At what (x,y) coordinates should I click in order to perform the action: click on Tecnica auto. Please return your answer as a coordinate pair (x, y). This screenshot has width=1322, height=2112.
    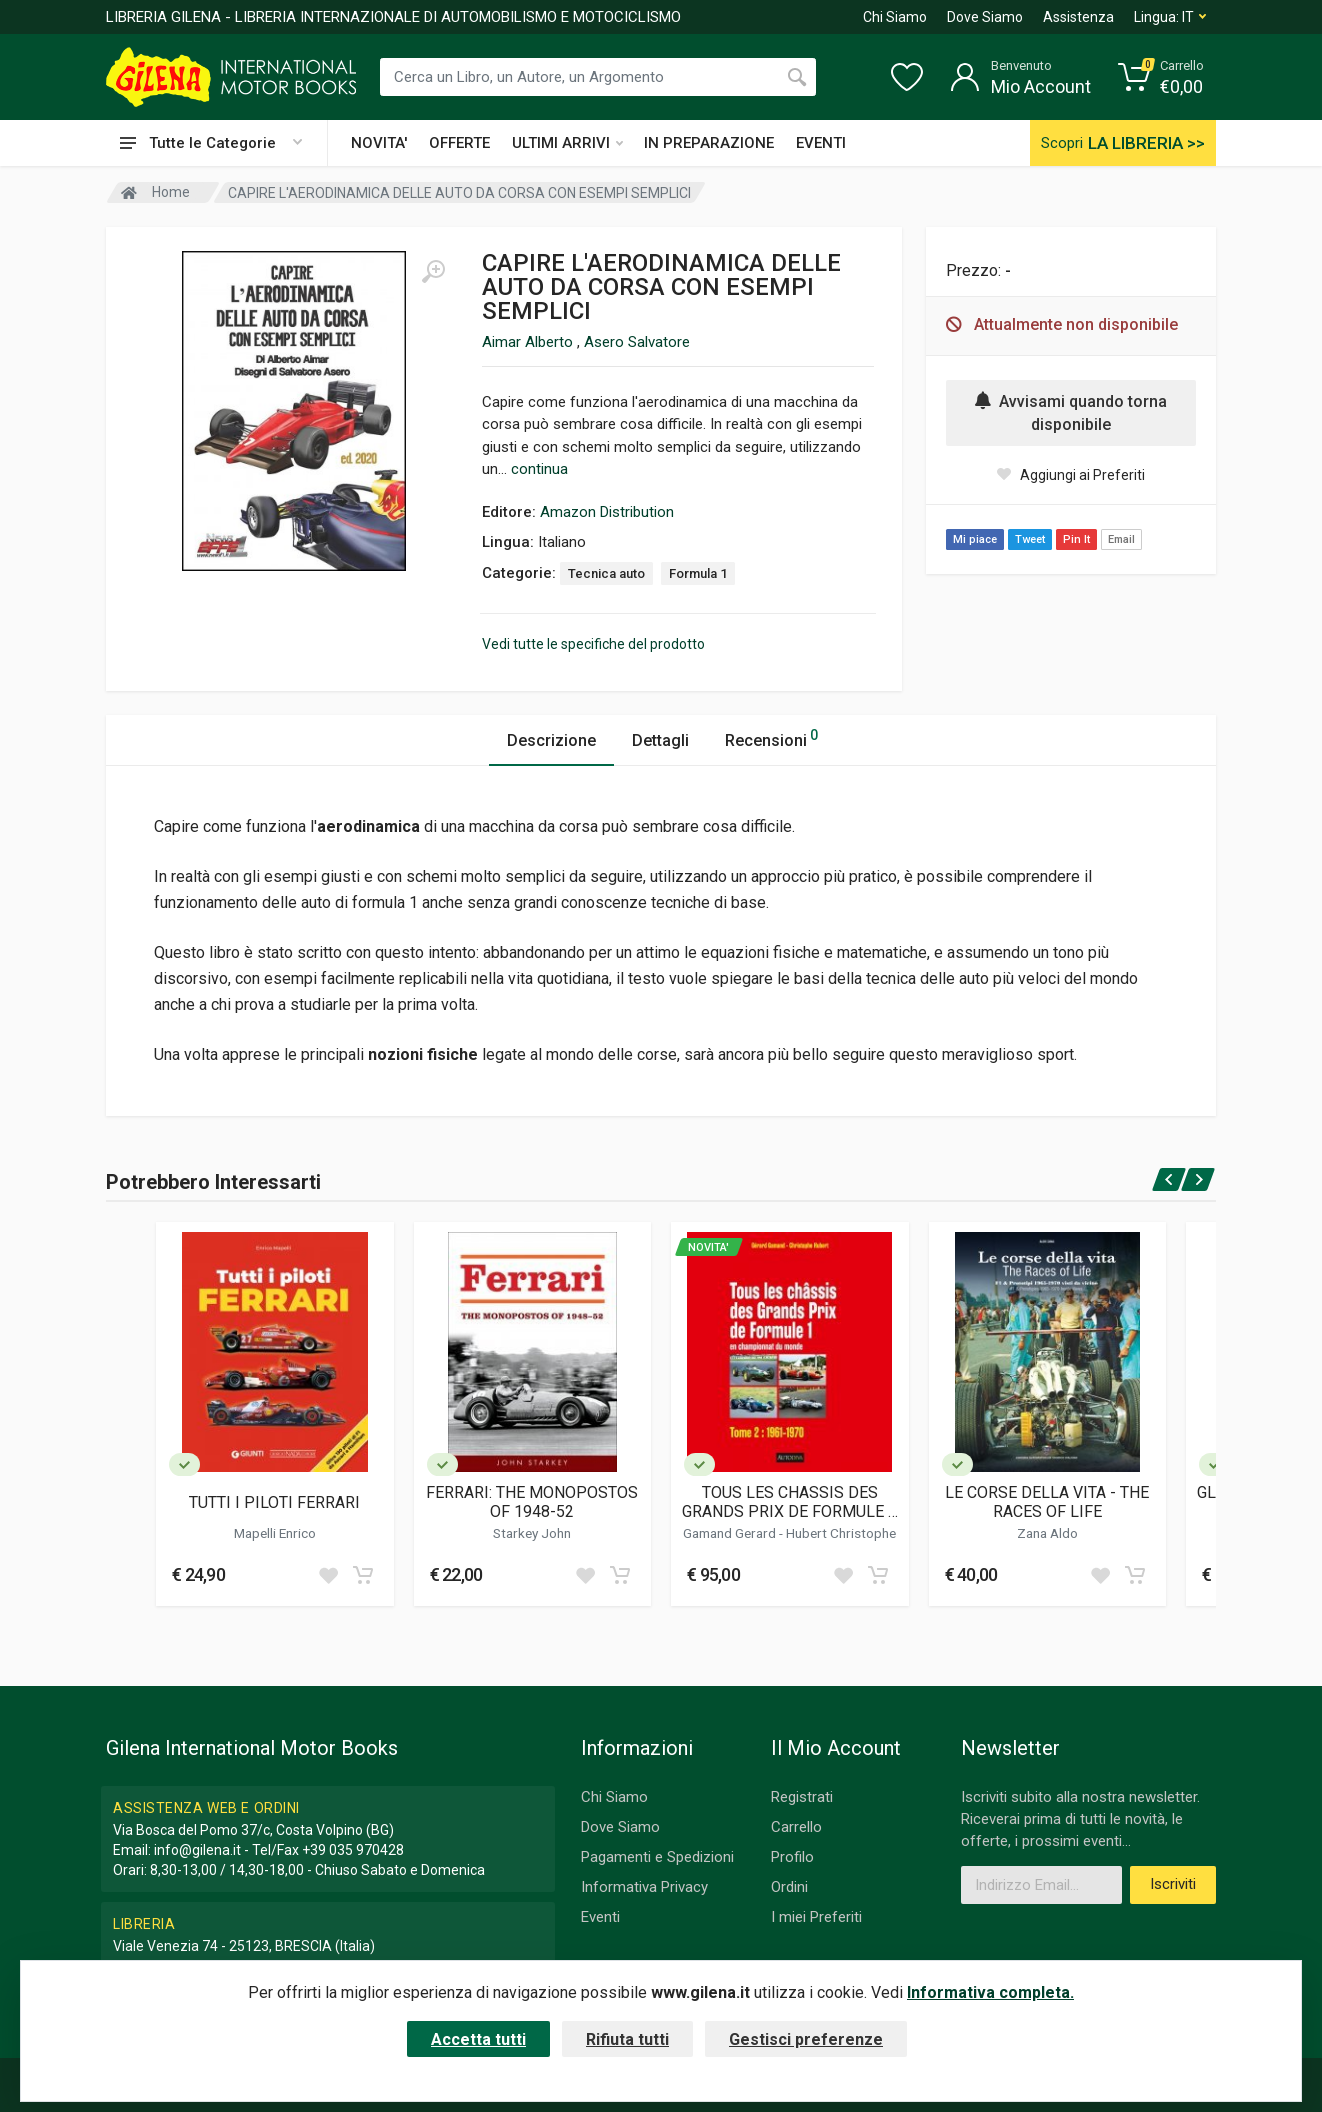
    Looking at the image, I should click on (606, 573).